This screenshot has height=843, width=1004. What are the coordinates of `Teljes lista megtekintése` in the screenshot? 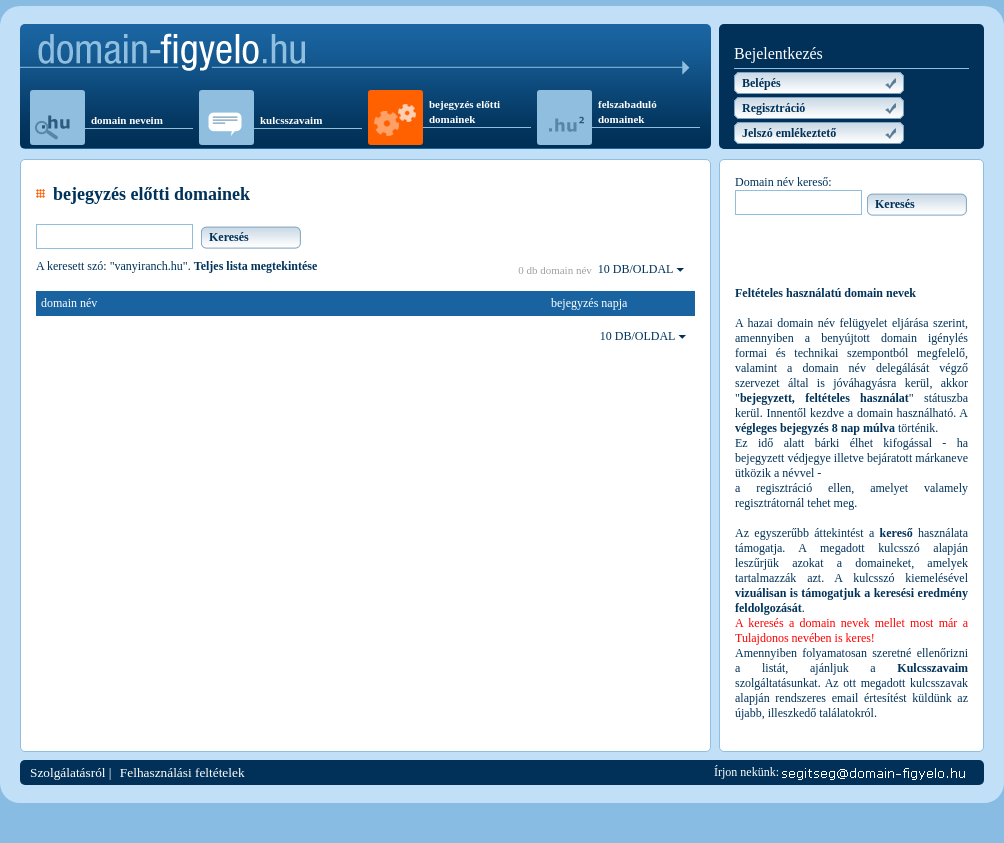 It's located at (256, 266).